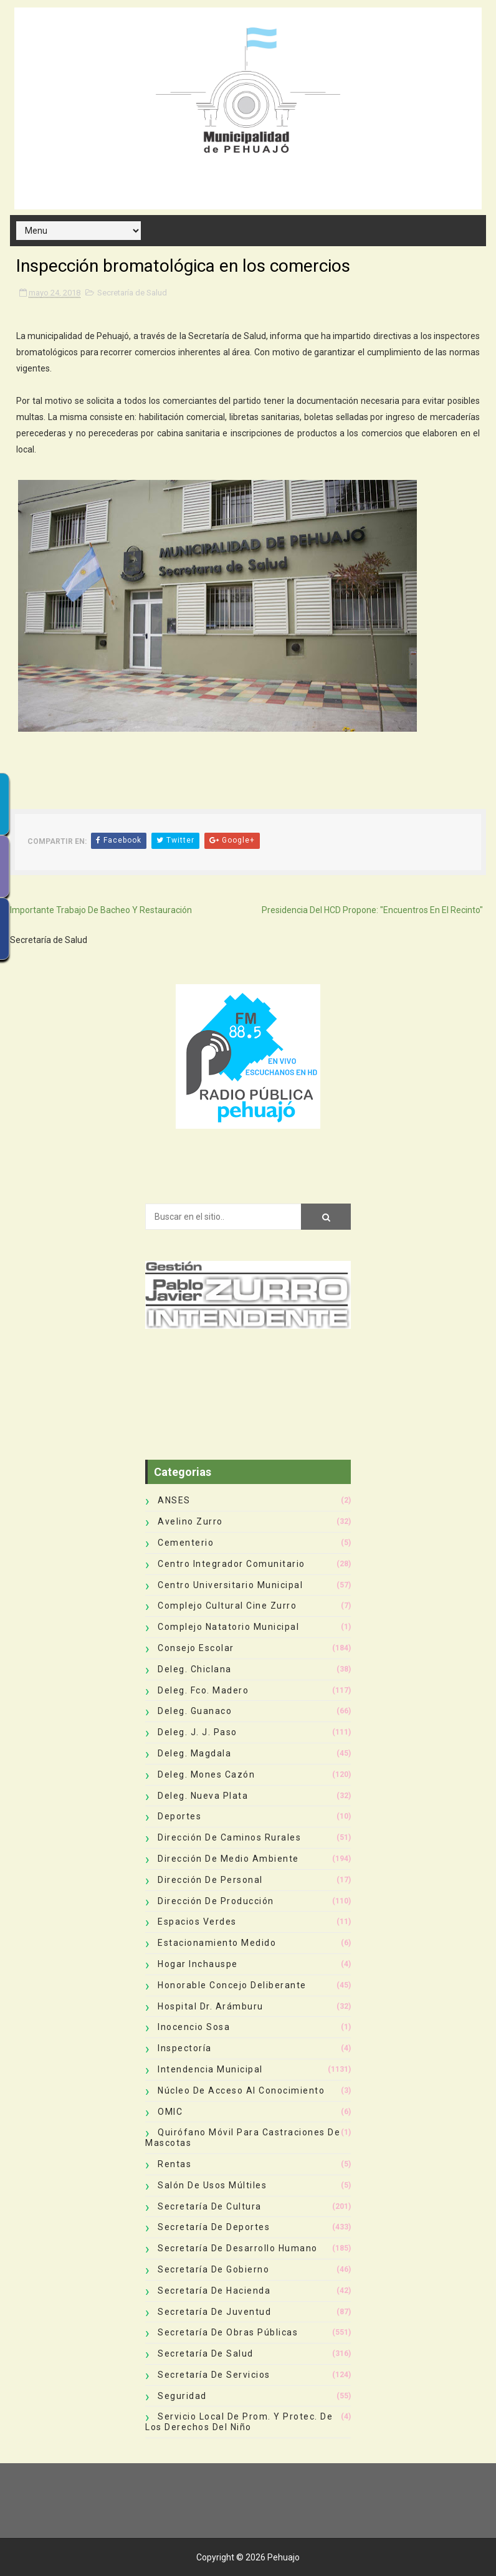  I want to click on Honorable Concejo Deliberante, so click(232, 1985).